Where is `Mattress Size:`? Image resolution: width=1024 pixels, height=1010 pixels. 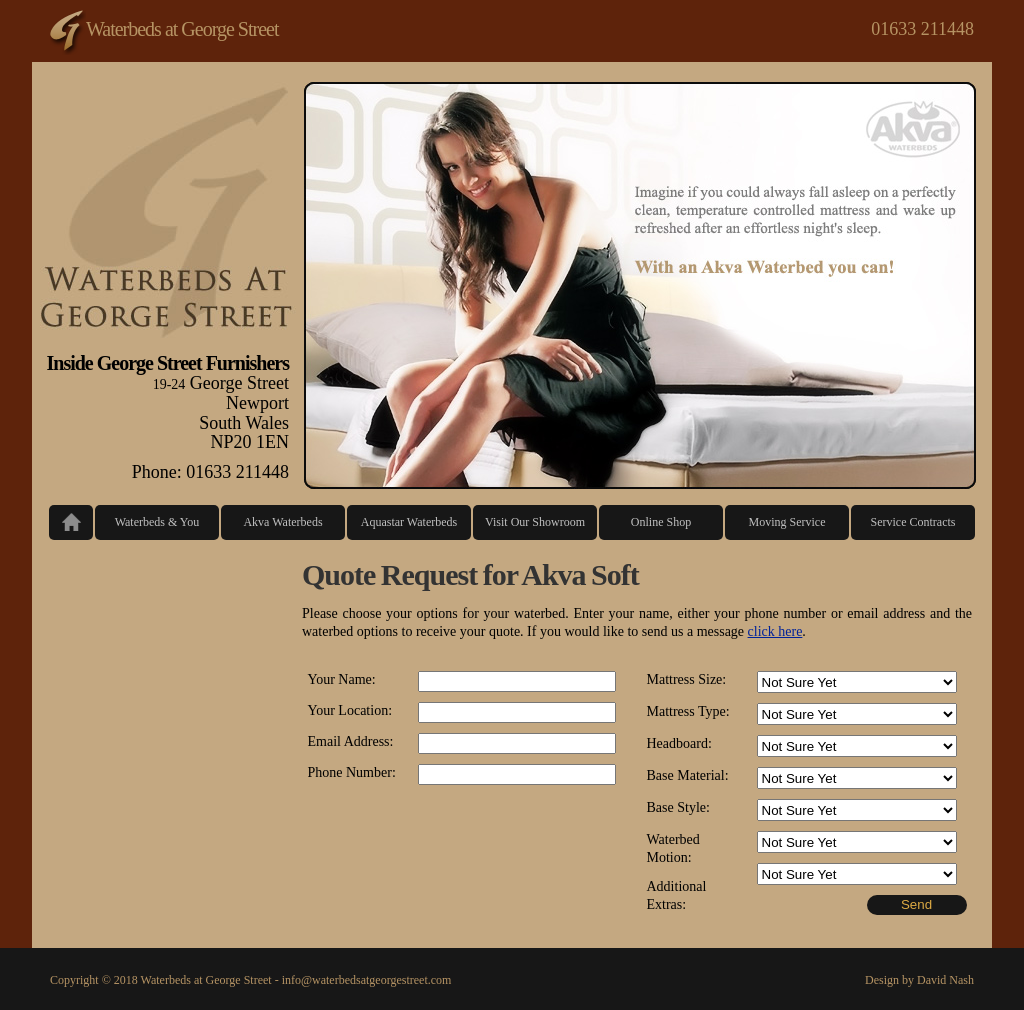
Mattress Size: is located at coordinates (687, 679).